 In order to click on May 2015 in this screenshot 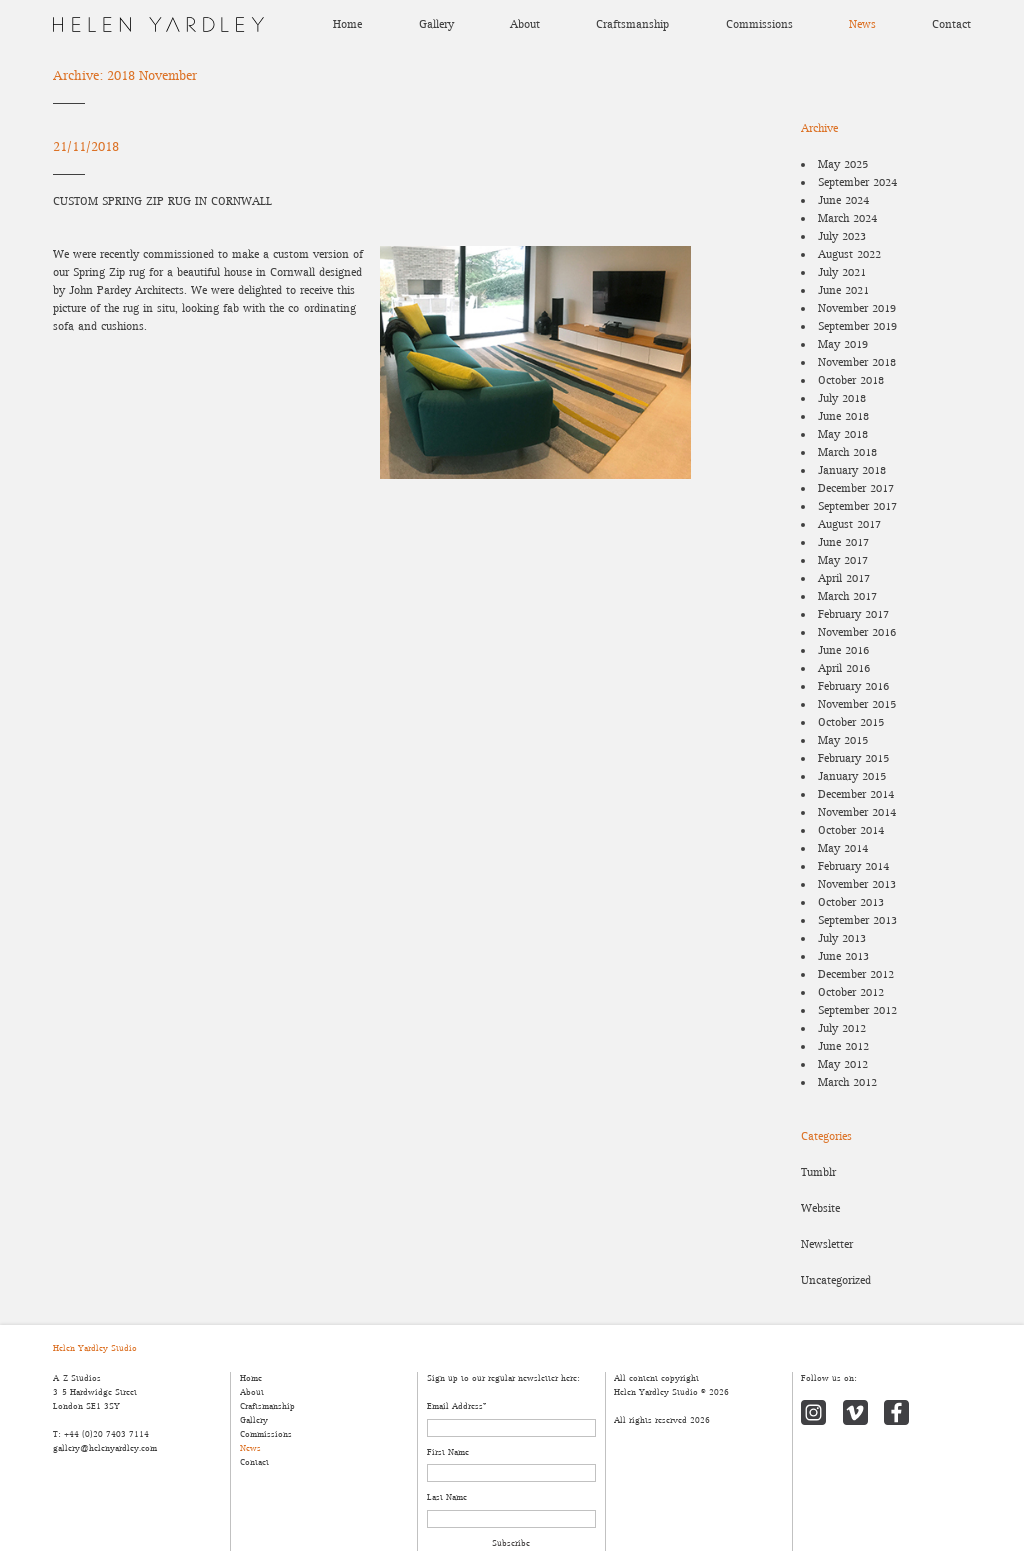, I will do `click(843, 740)`.